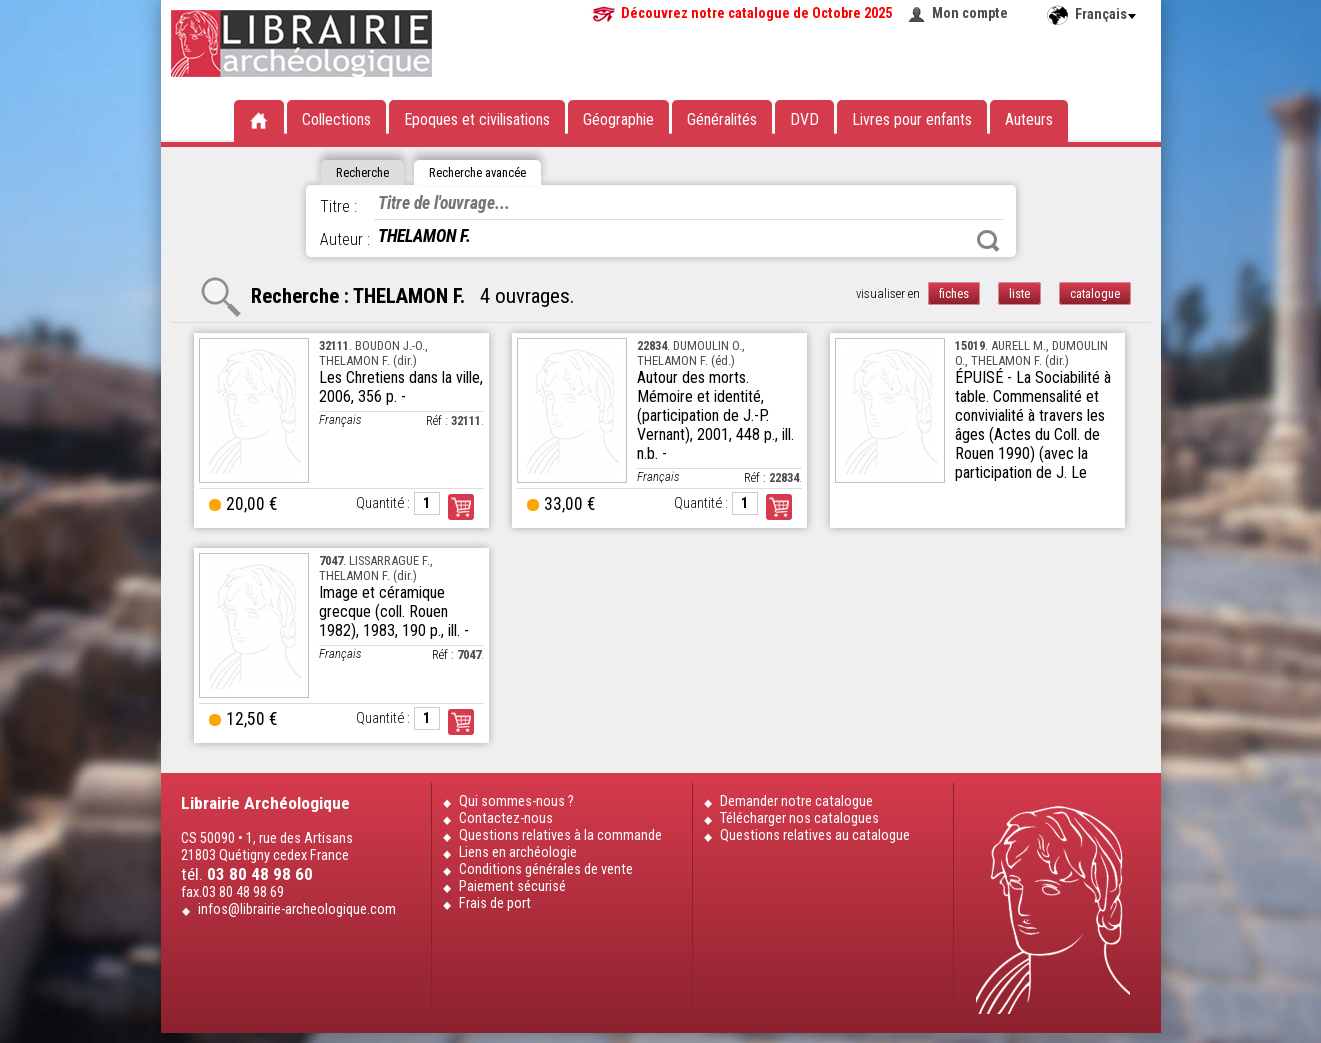  What do you see at coordinates (1031, 353) in the screenshot?
I see `. AURELL M., DUMOULIN O., THELAMON F. (dir.)` at bounding box center [1031, 353].